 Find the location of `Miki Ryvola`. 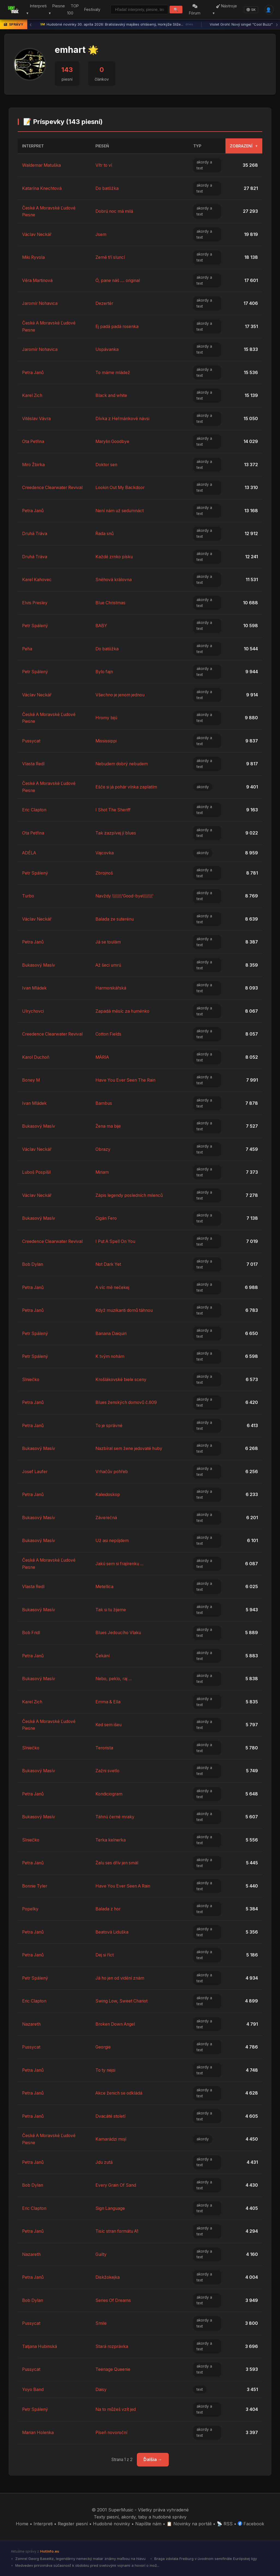

Miki Ryvola is located at coordinates (34, 257).